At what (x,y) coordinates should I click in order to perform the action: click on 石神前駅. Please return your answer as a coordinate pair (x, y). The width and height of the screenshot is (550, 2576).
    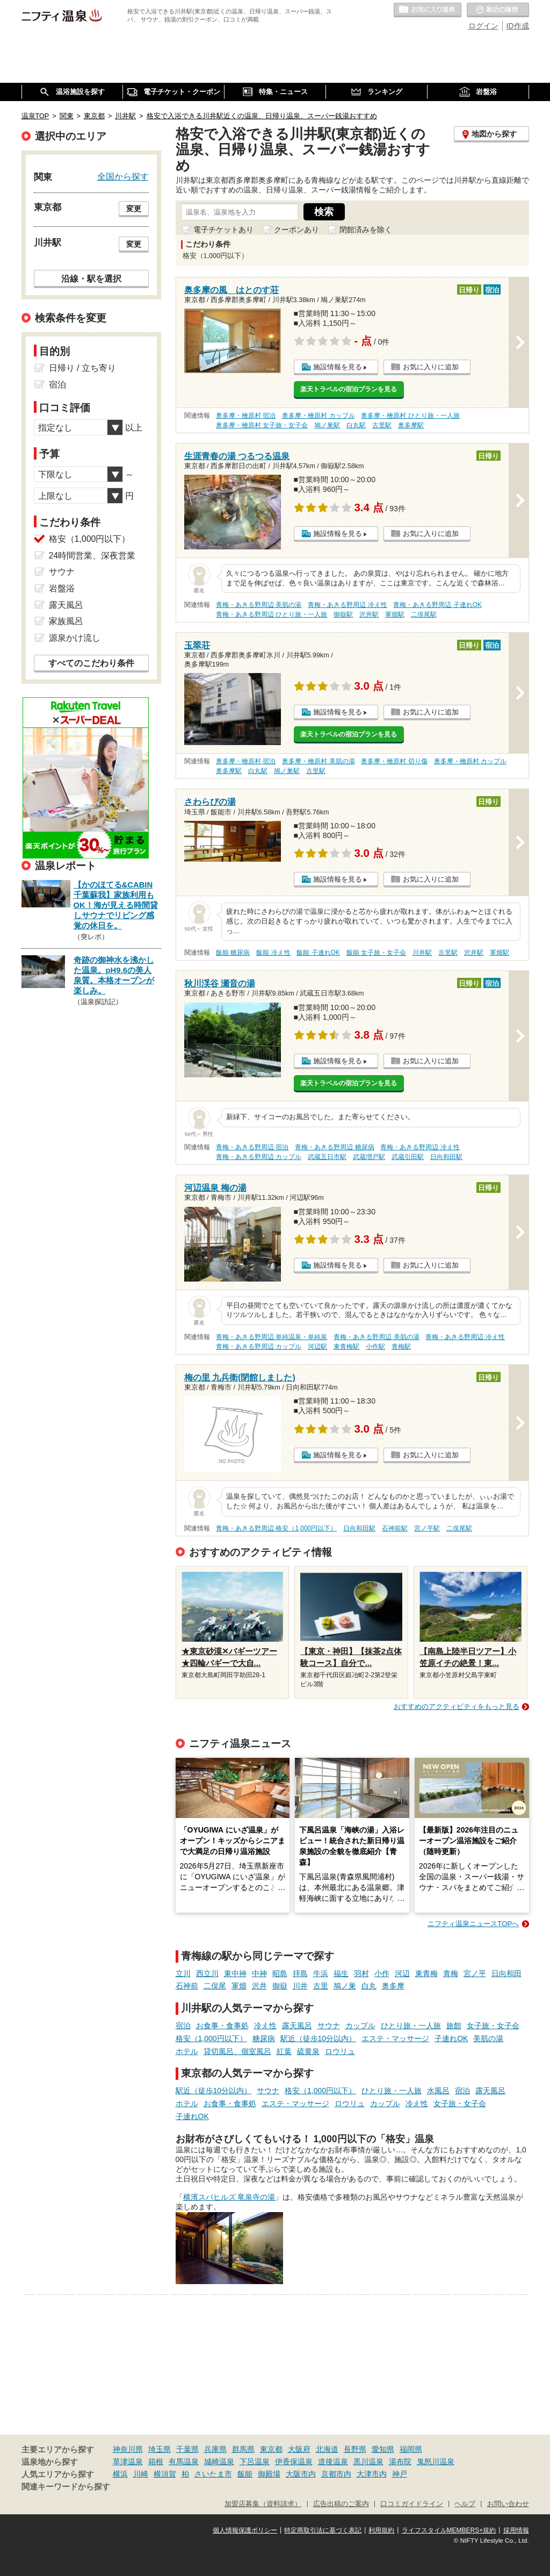
    Looking at the image, I should click on (395, 1528).